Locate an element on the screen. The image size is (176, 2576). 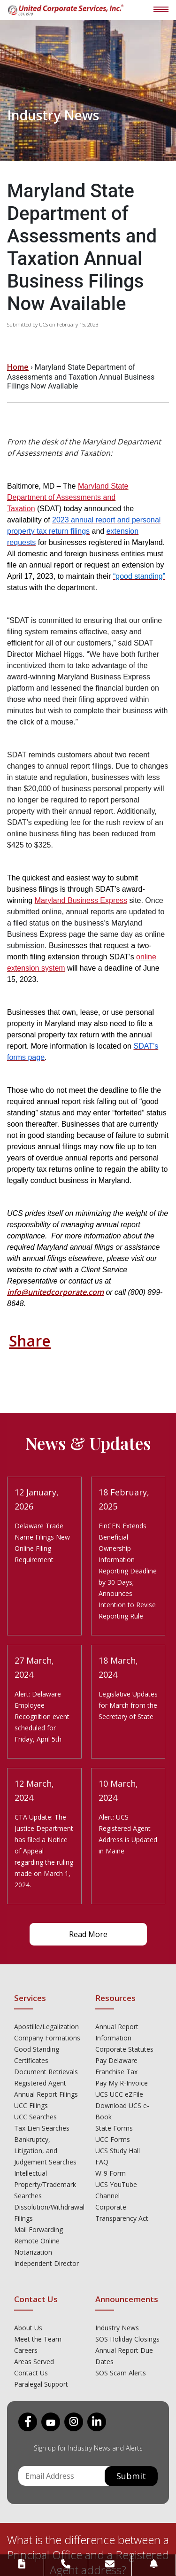
Share is located at coordinates (30, 1341).